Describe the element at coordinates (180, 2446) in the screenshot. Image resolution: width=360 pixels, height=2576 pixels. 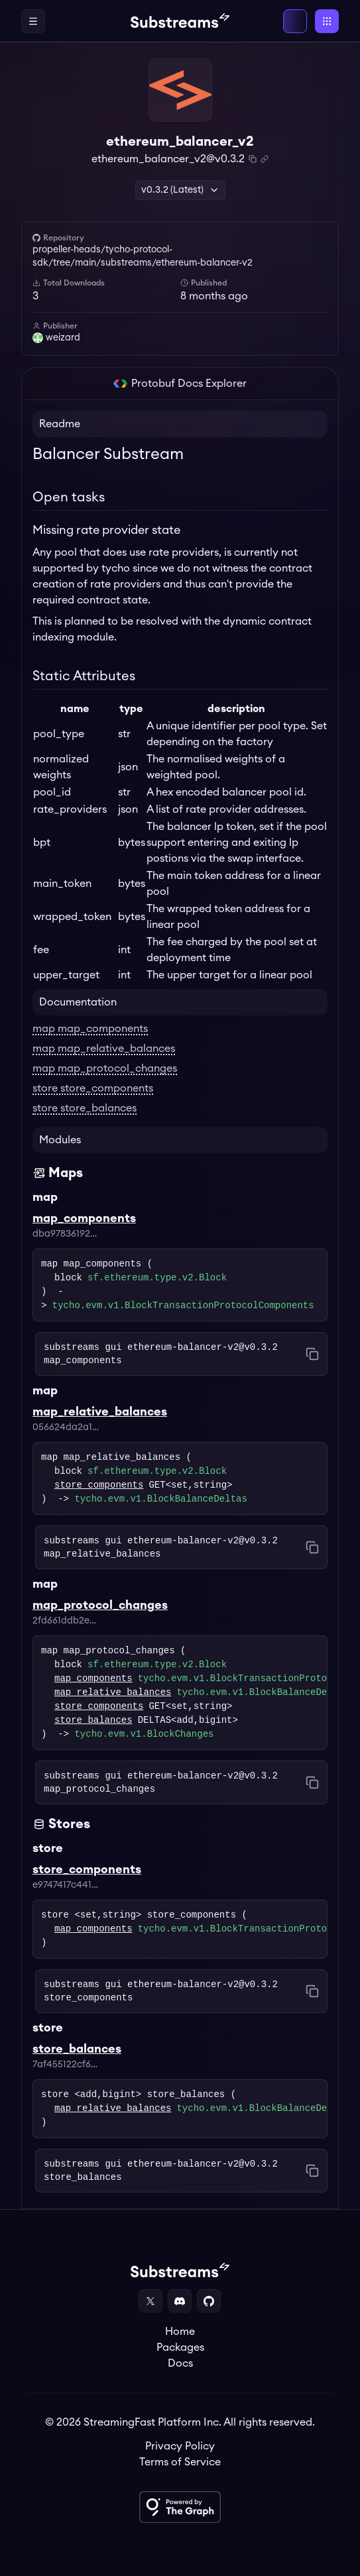
I see `Privacy Policy` at that location.